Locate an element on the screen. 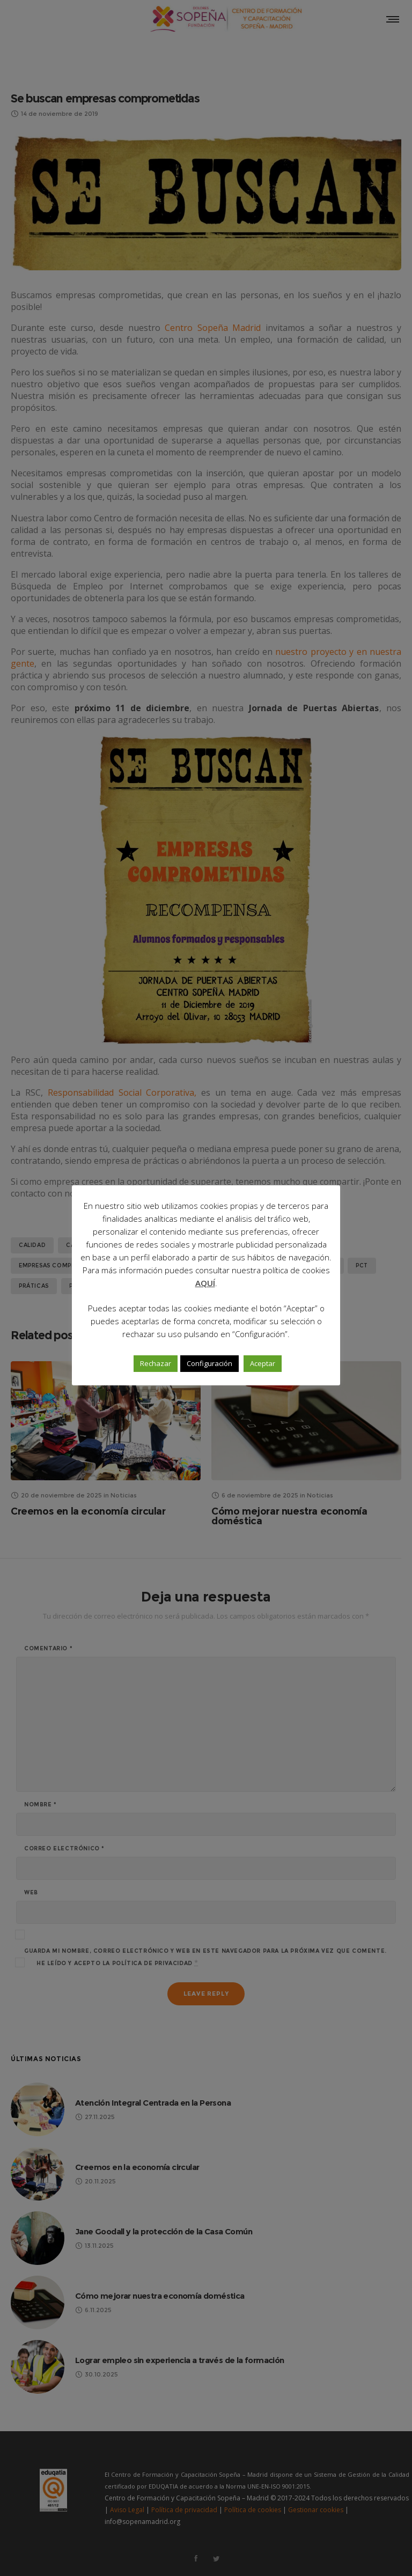  AQUÍ is located at coordinates (205, 1283).